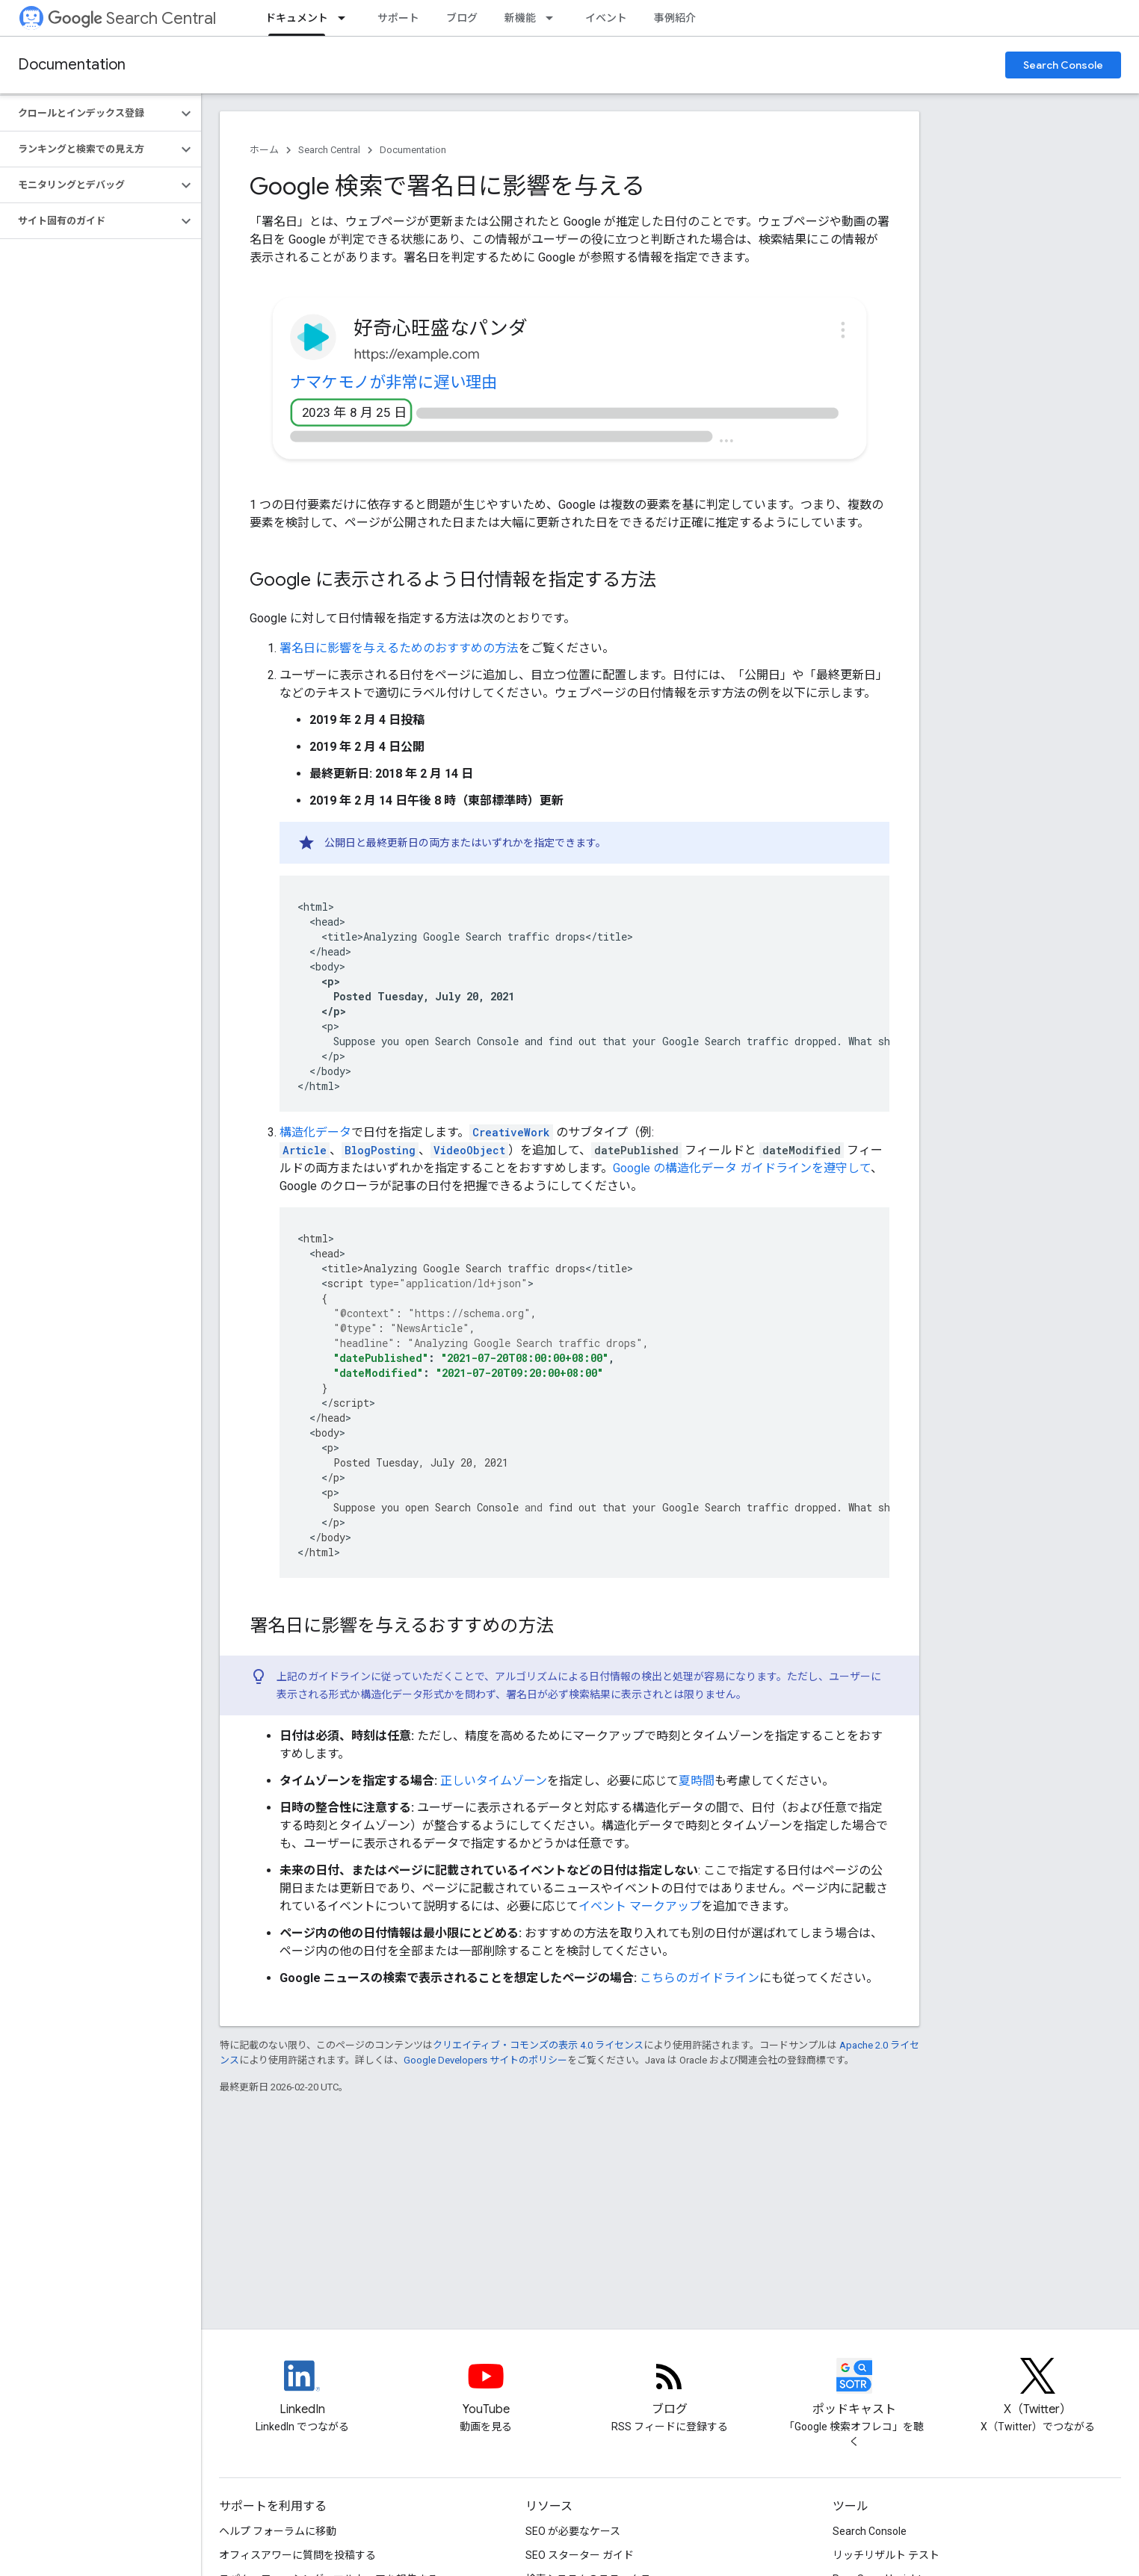 This screenshot has width=1139, height=2576. What do you see at coordinates (297, 2555) in the screenshot?
I see `オフィスアワーに質問を投稿する` at bounding box center [297, 2555].